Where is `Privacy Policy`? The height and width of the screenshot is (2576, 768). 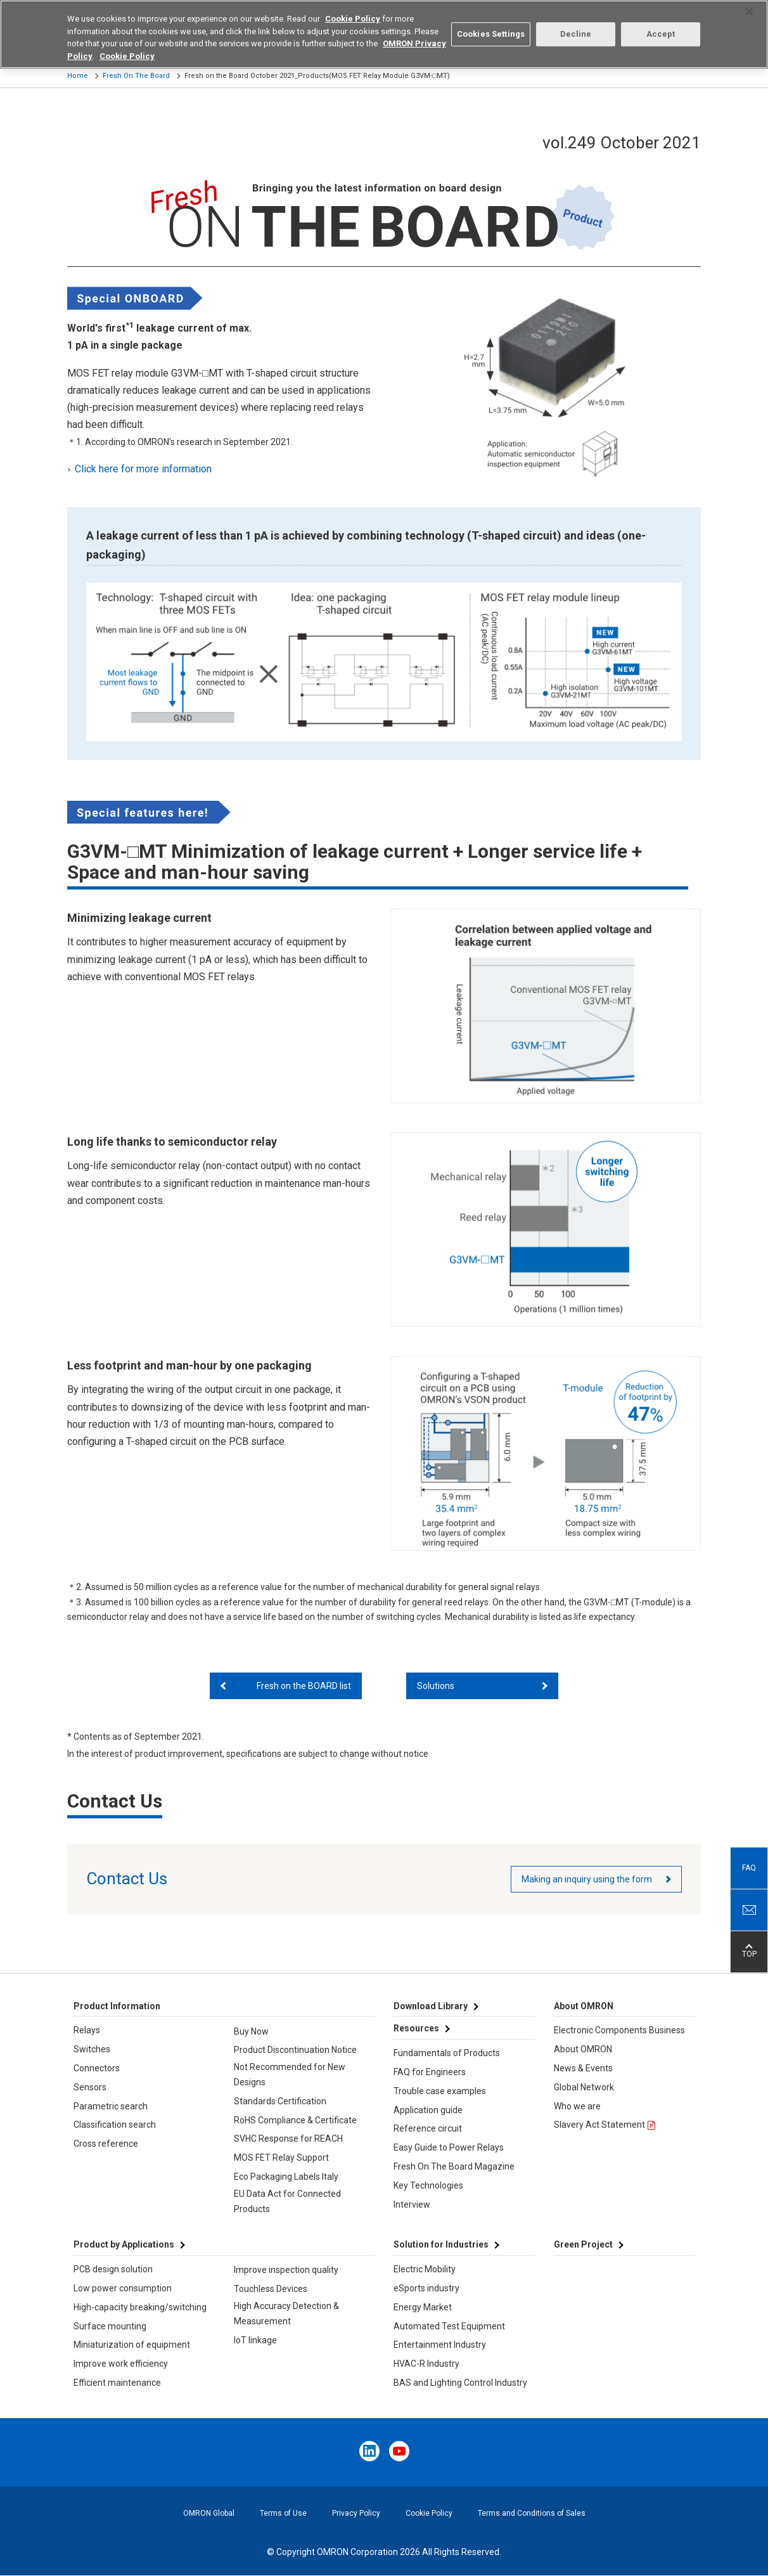 Privacy Policy is located at coordinates (356, 2513).